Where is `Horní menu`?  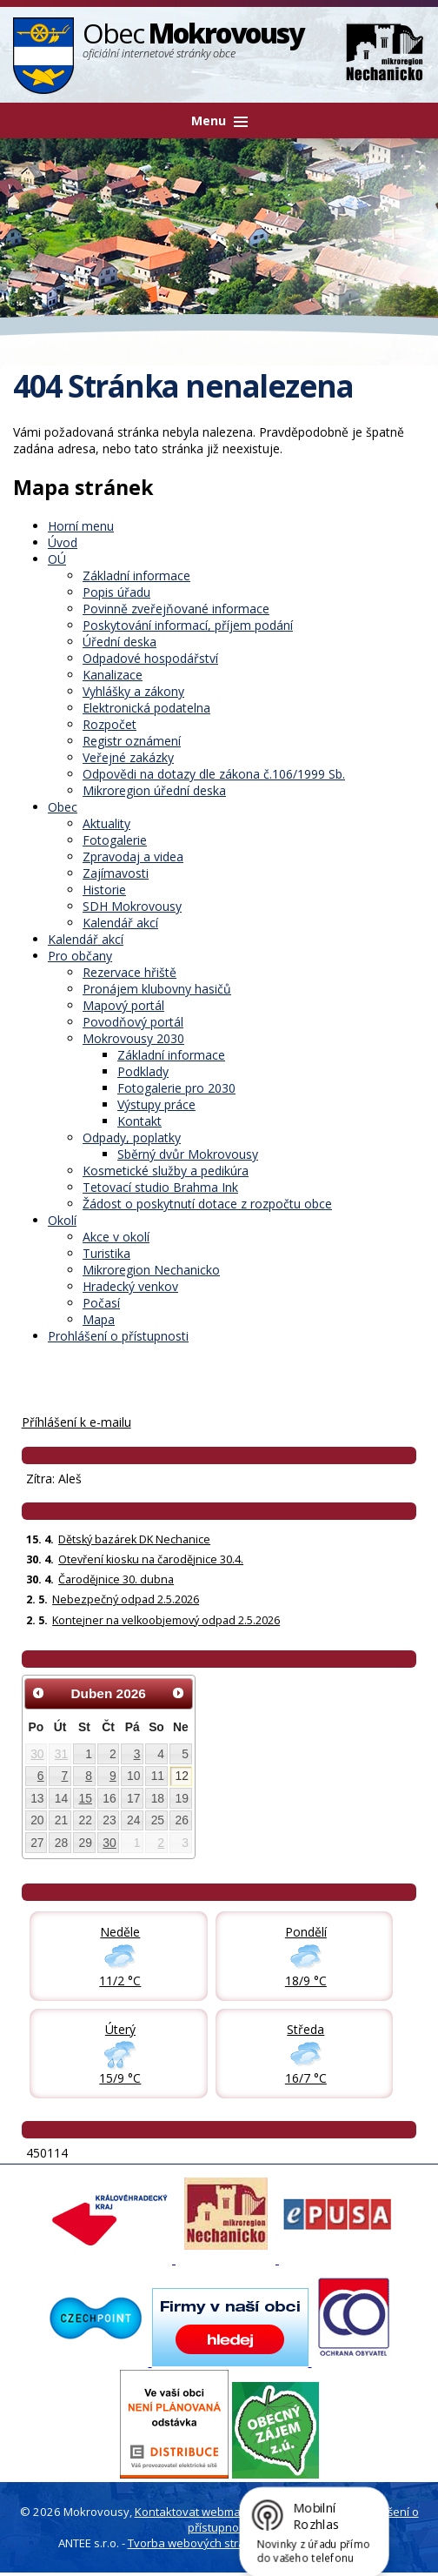 Horní menu is located at coordinates (81, 526).